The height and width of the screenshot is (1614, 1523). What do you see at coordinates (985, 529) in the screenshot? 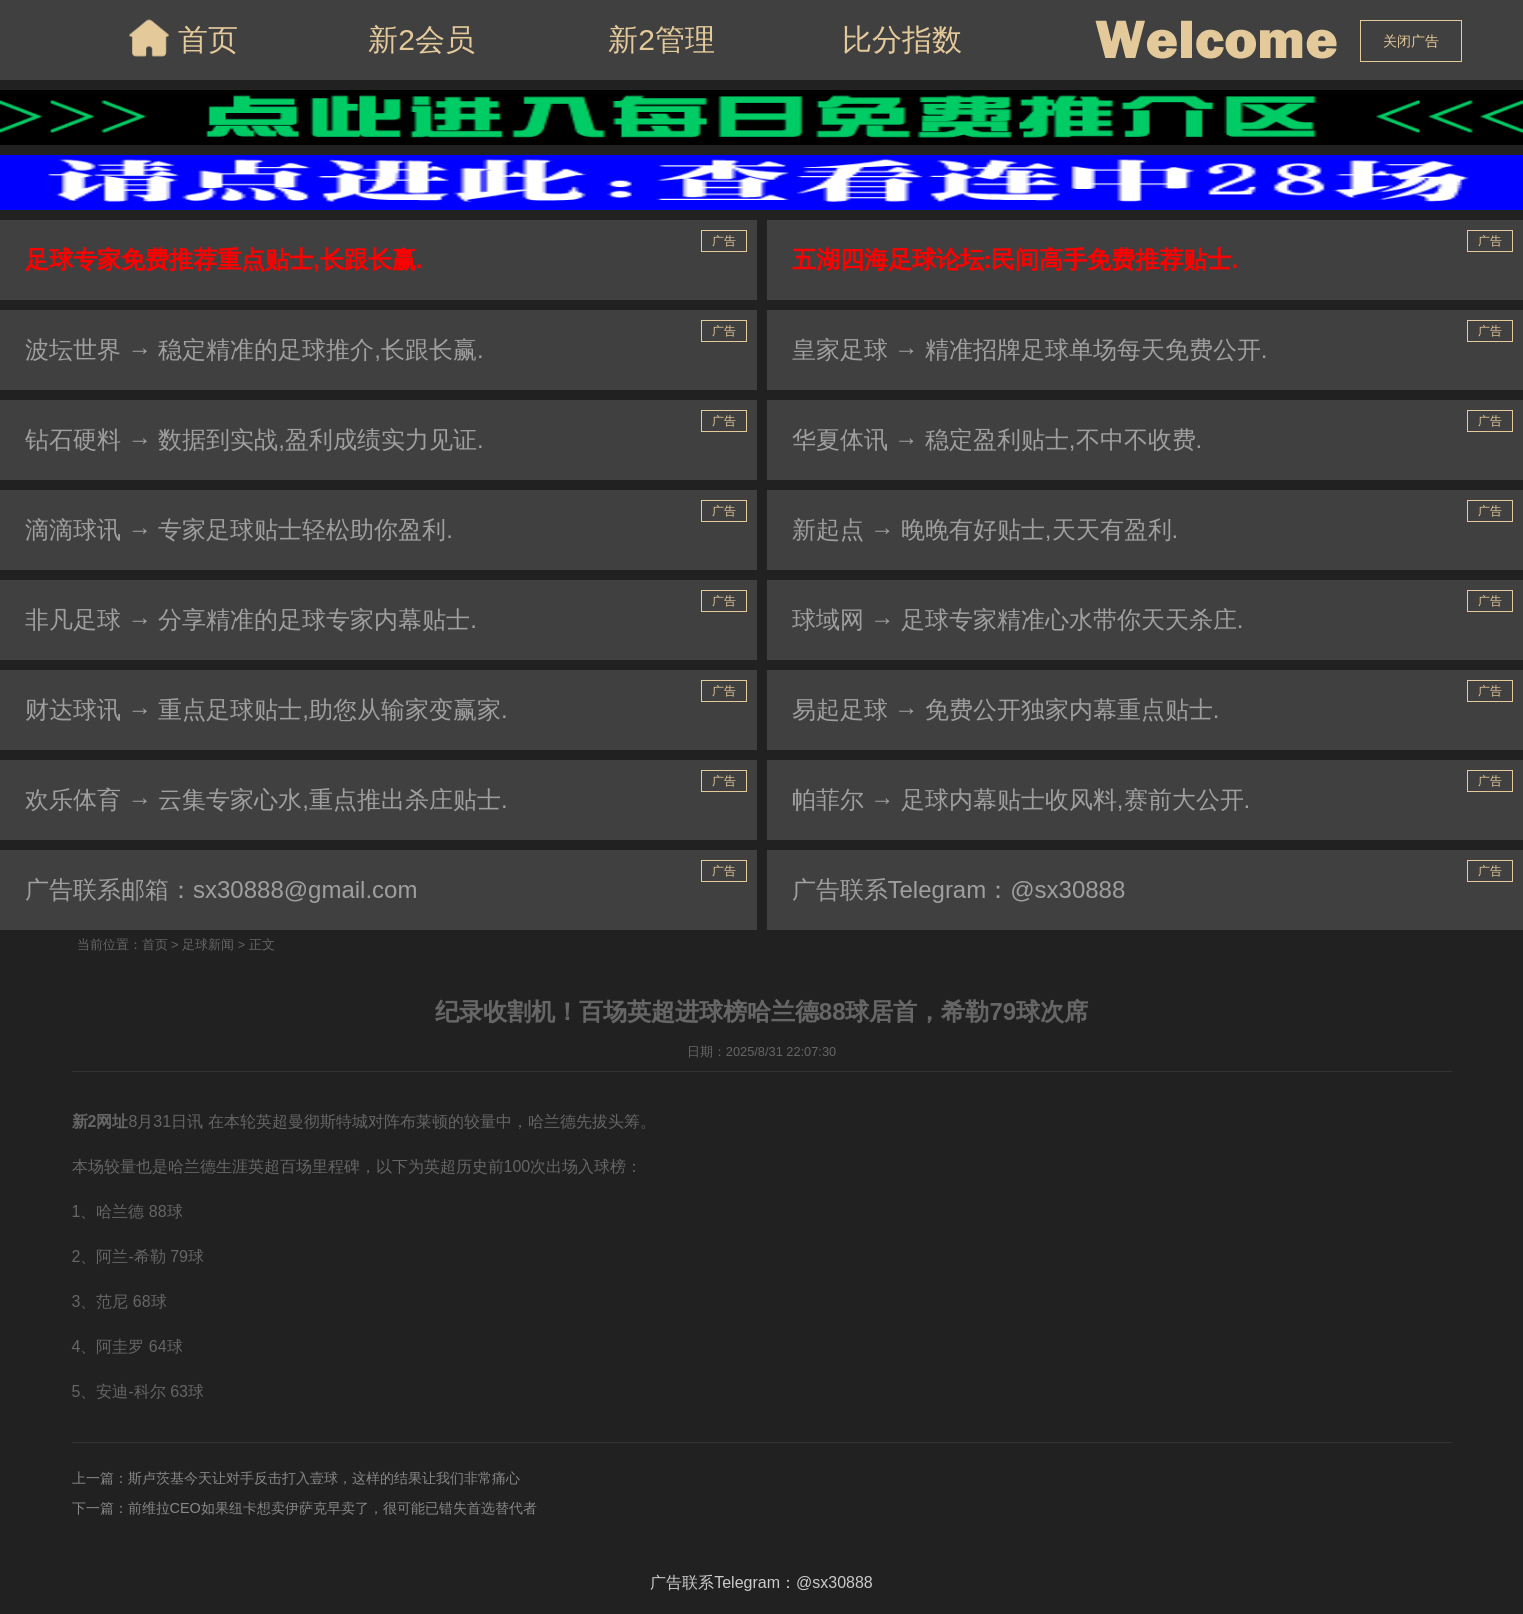
I see `新起点 → 晚晚有好贴士,天天有盈利.` at bounding box center [985, 529].